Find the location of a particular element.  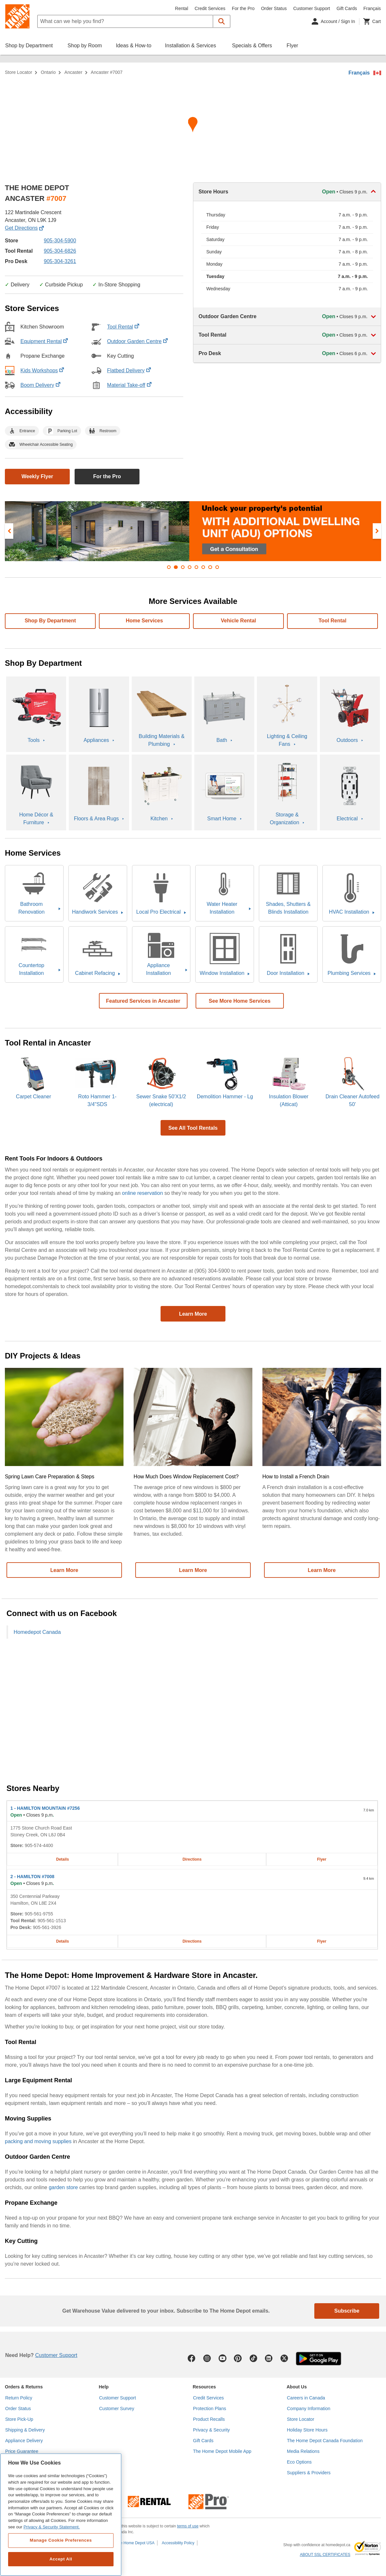

Equipment Rental is located at coordinates (44, 341).